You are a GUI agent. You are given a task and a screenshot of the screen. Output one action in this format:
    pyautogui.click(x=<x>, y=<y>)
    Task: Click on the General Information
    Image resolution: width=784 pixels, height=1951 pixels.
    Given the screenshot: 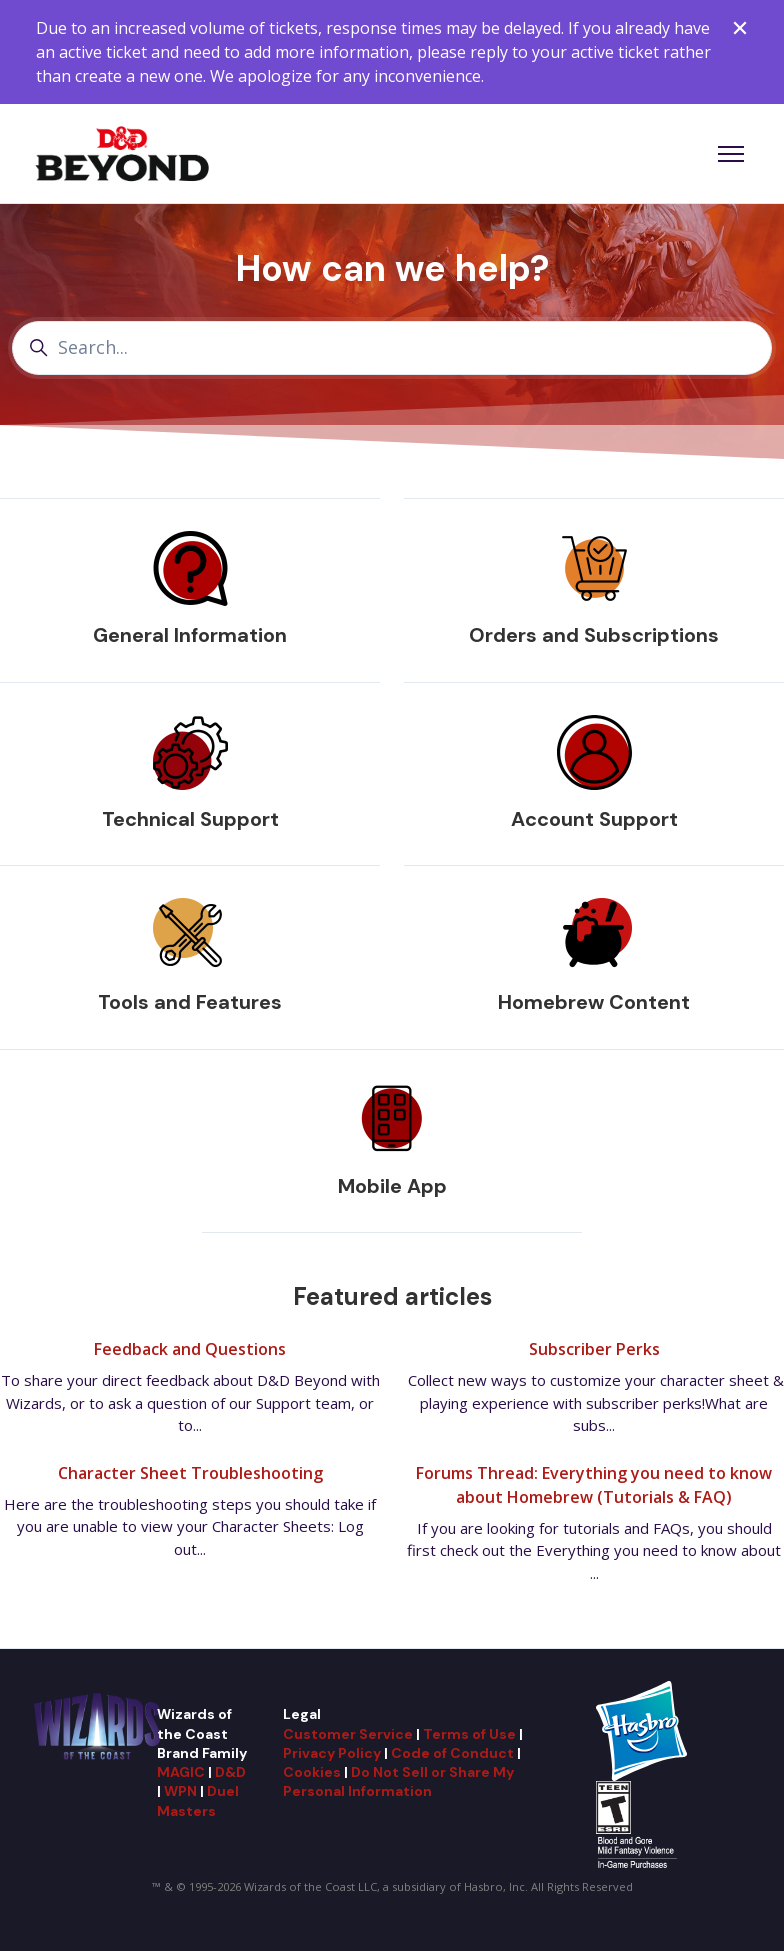 What is the action you would take?
    pyautogui.click(x=190, y=635)
    